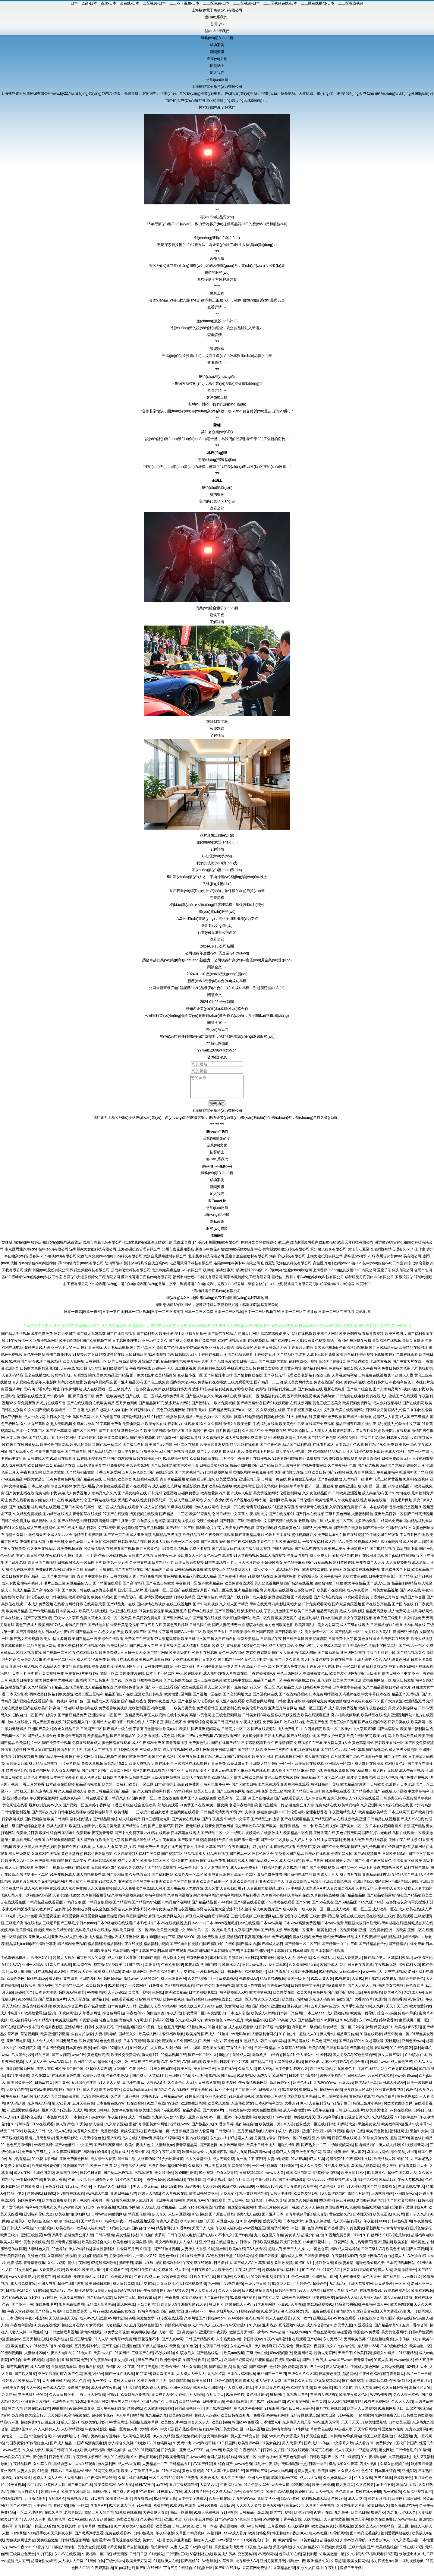 The height and width of the screenshot is (2576, 434). Describe the element at coordinates (196, 1338) in the screenshot. I see `丝袜女同番号` at that location.